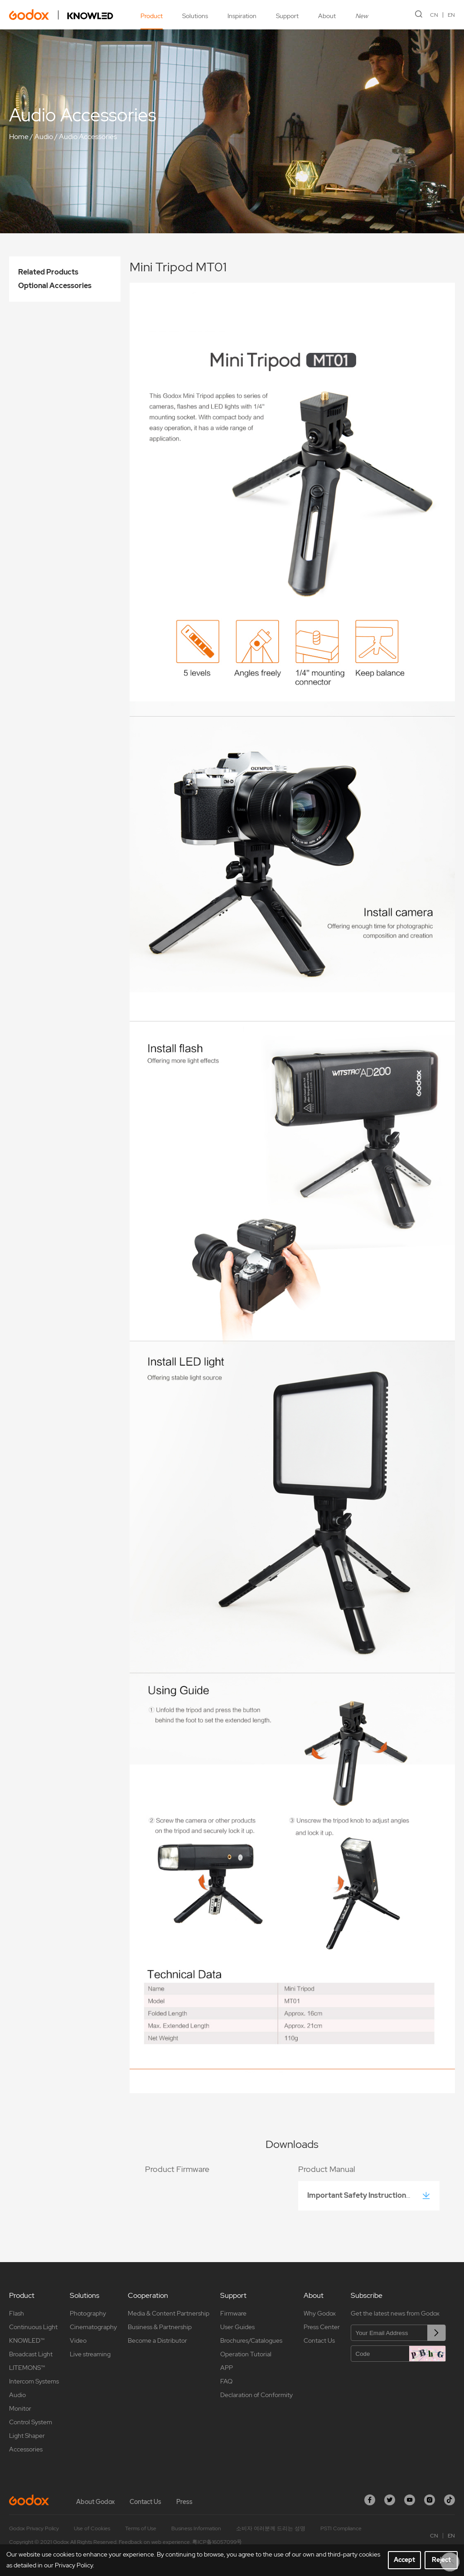  What do you see at coordinates (88, 136) in the screenshot?
I see `Audio Accessories` at bounding box center [88, 136].